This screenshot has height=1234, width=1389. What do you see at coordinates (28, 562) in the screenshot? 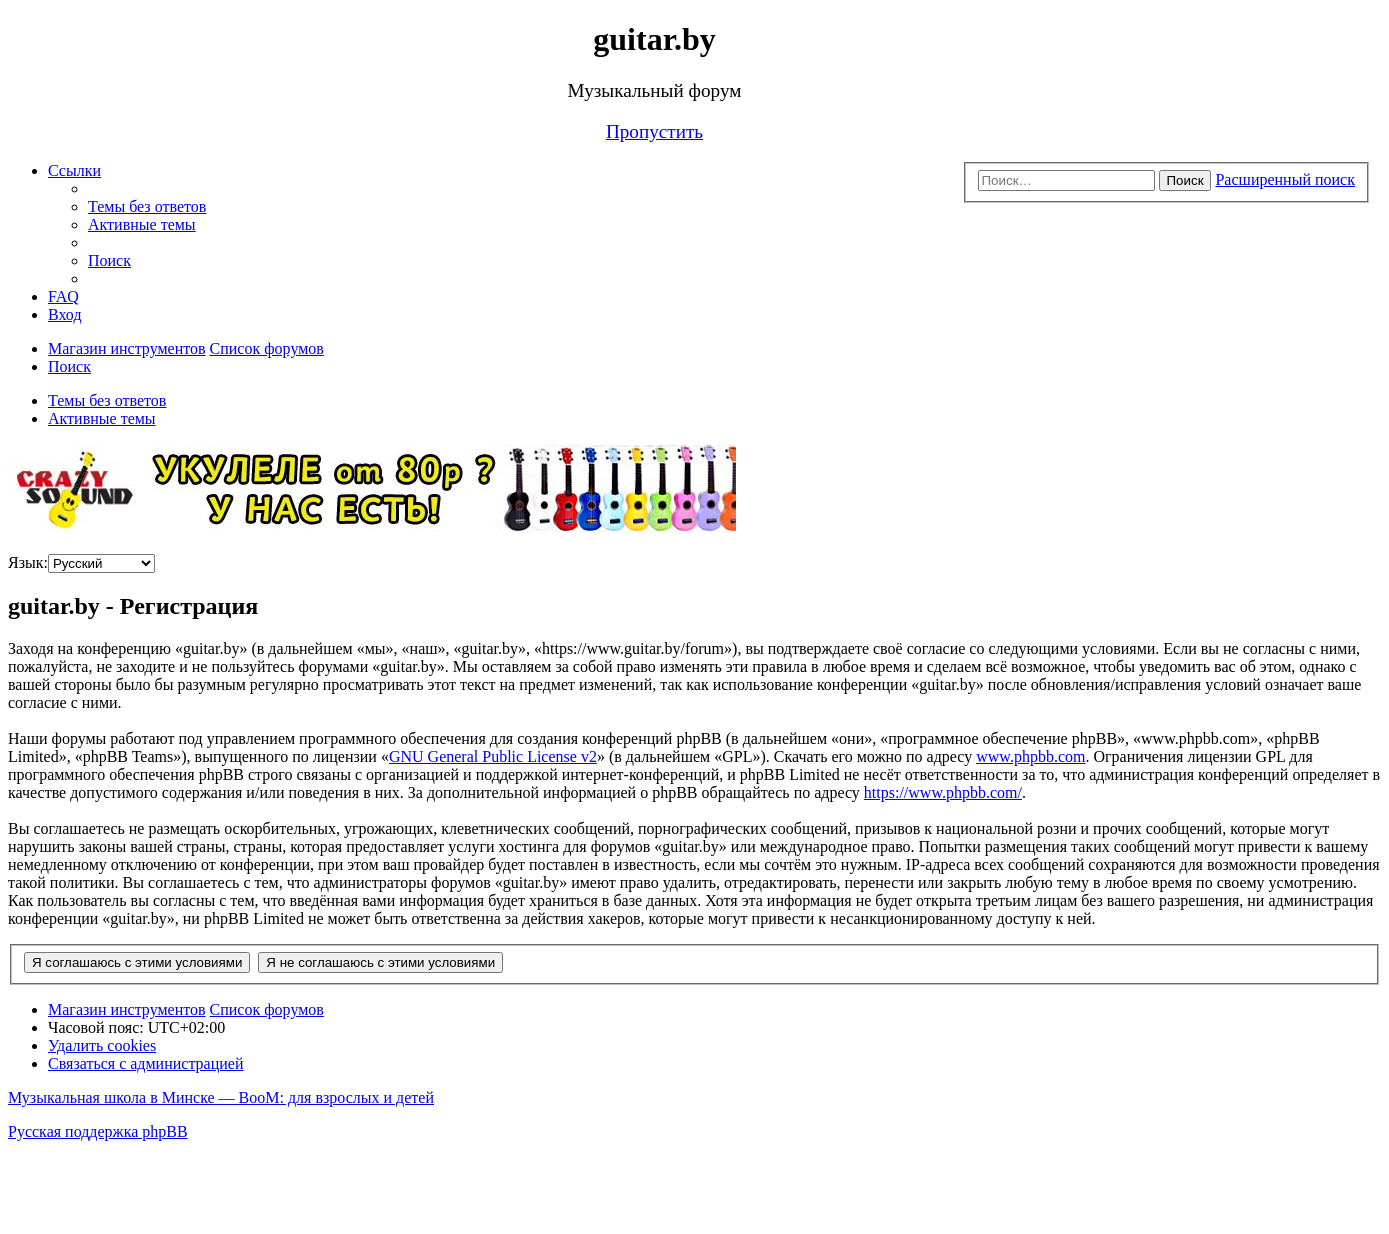
I see `Язык:` at bounding box center [28, 562].